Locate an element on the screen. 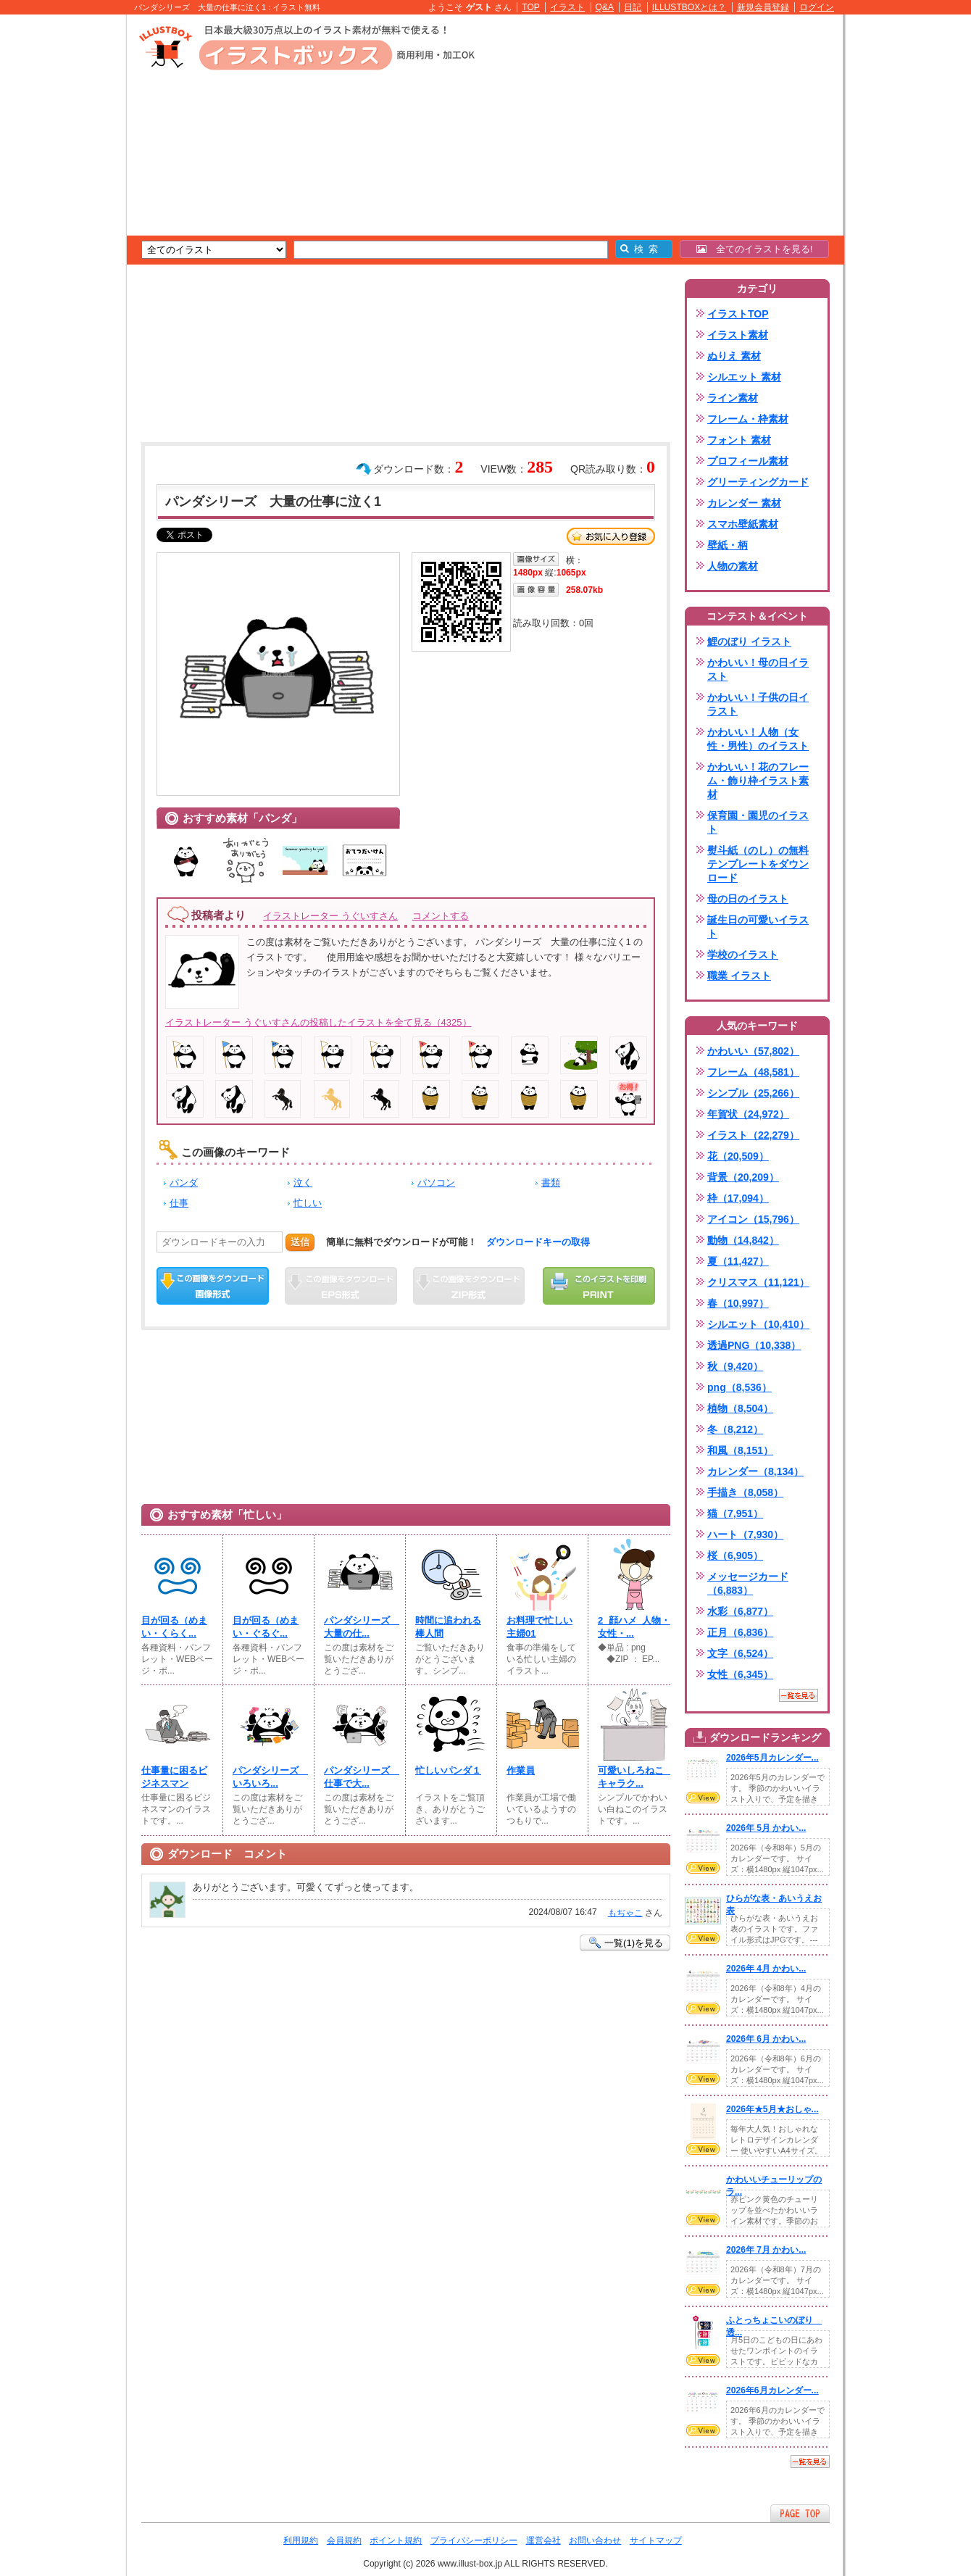  シルエット 素材 is located at coordinates (744, 377).